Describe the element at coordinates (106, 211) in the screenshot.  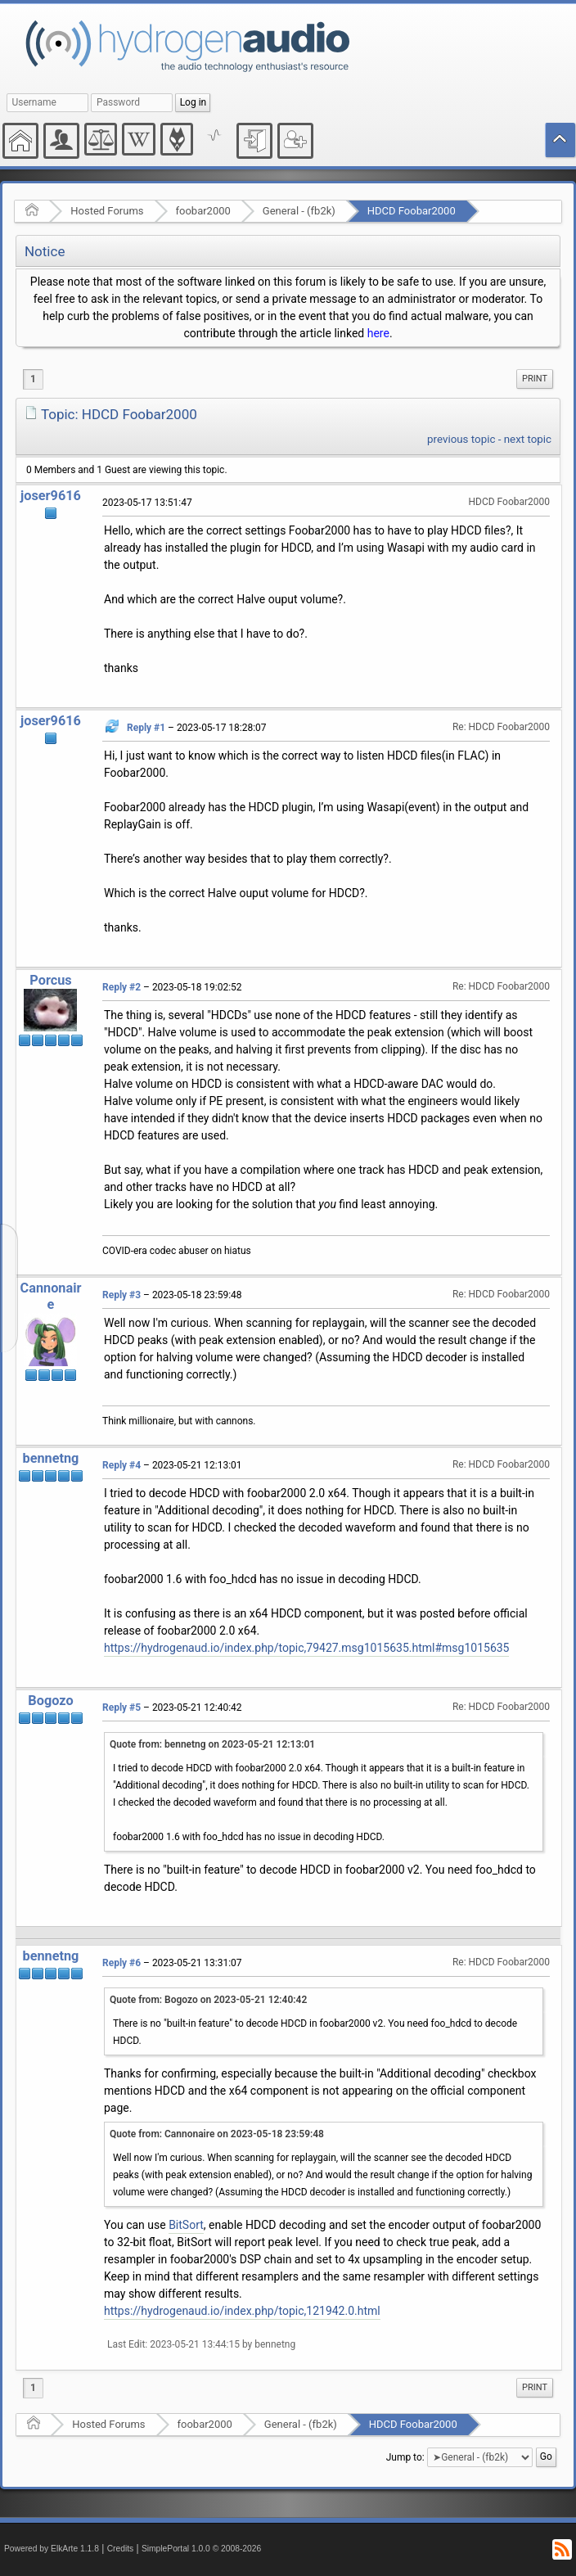
I see `Hosted Forums` at that location.